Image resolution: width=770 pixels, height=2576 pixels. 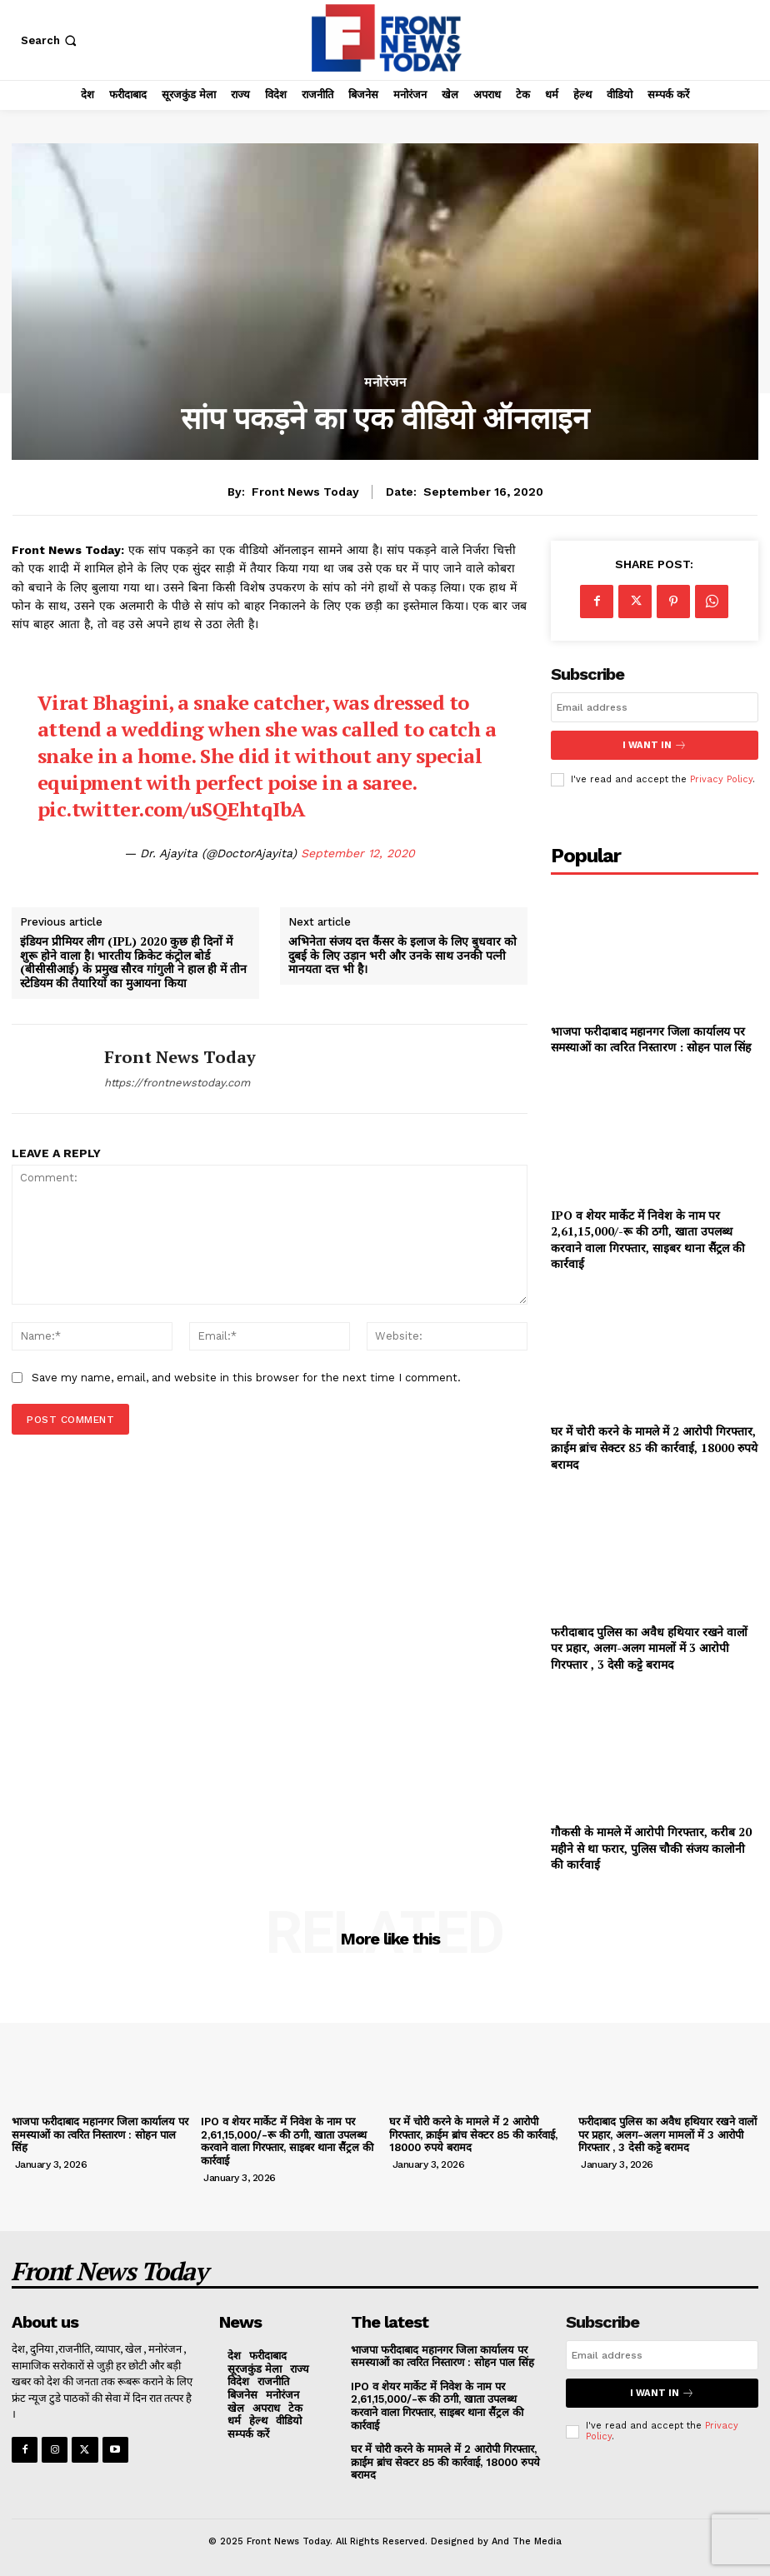 What do you see at coordinates (654, 745) in the screenshot?
I see `I want in` at bounding box center [654, 745].